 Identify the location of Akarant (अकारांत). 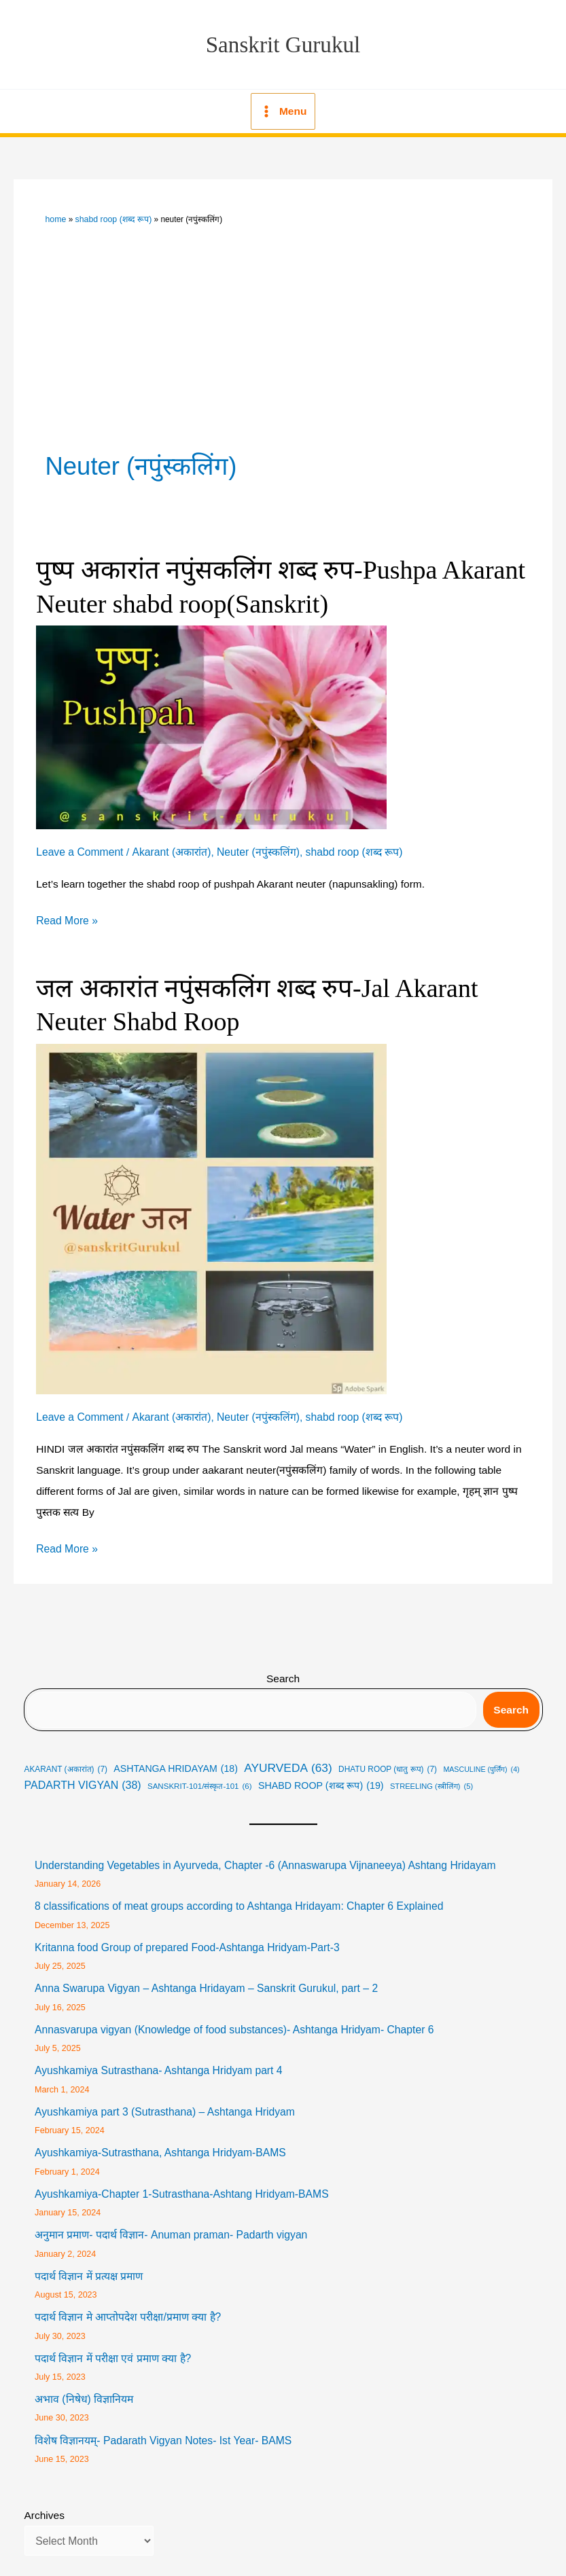
(169, 846).